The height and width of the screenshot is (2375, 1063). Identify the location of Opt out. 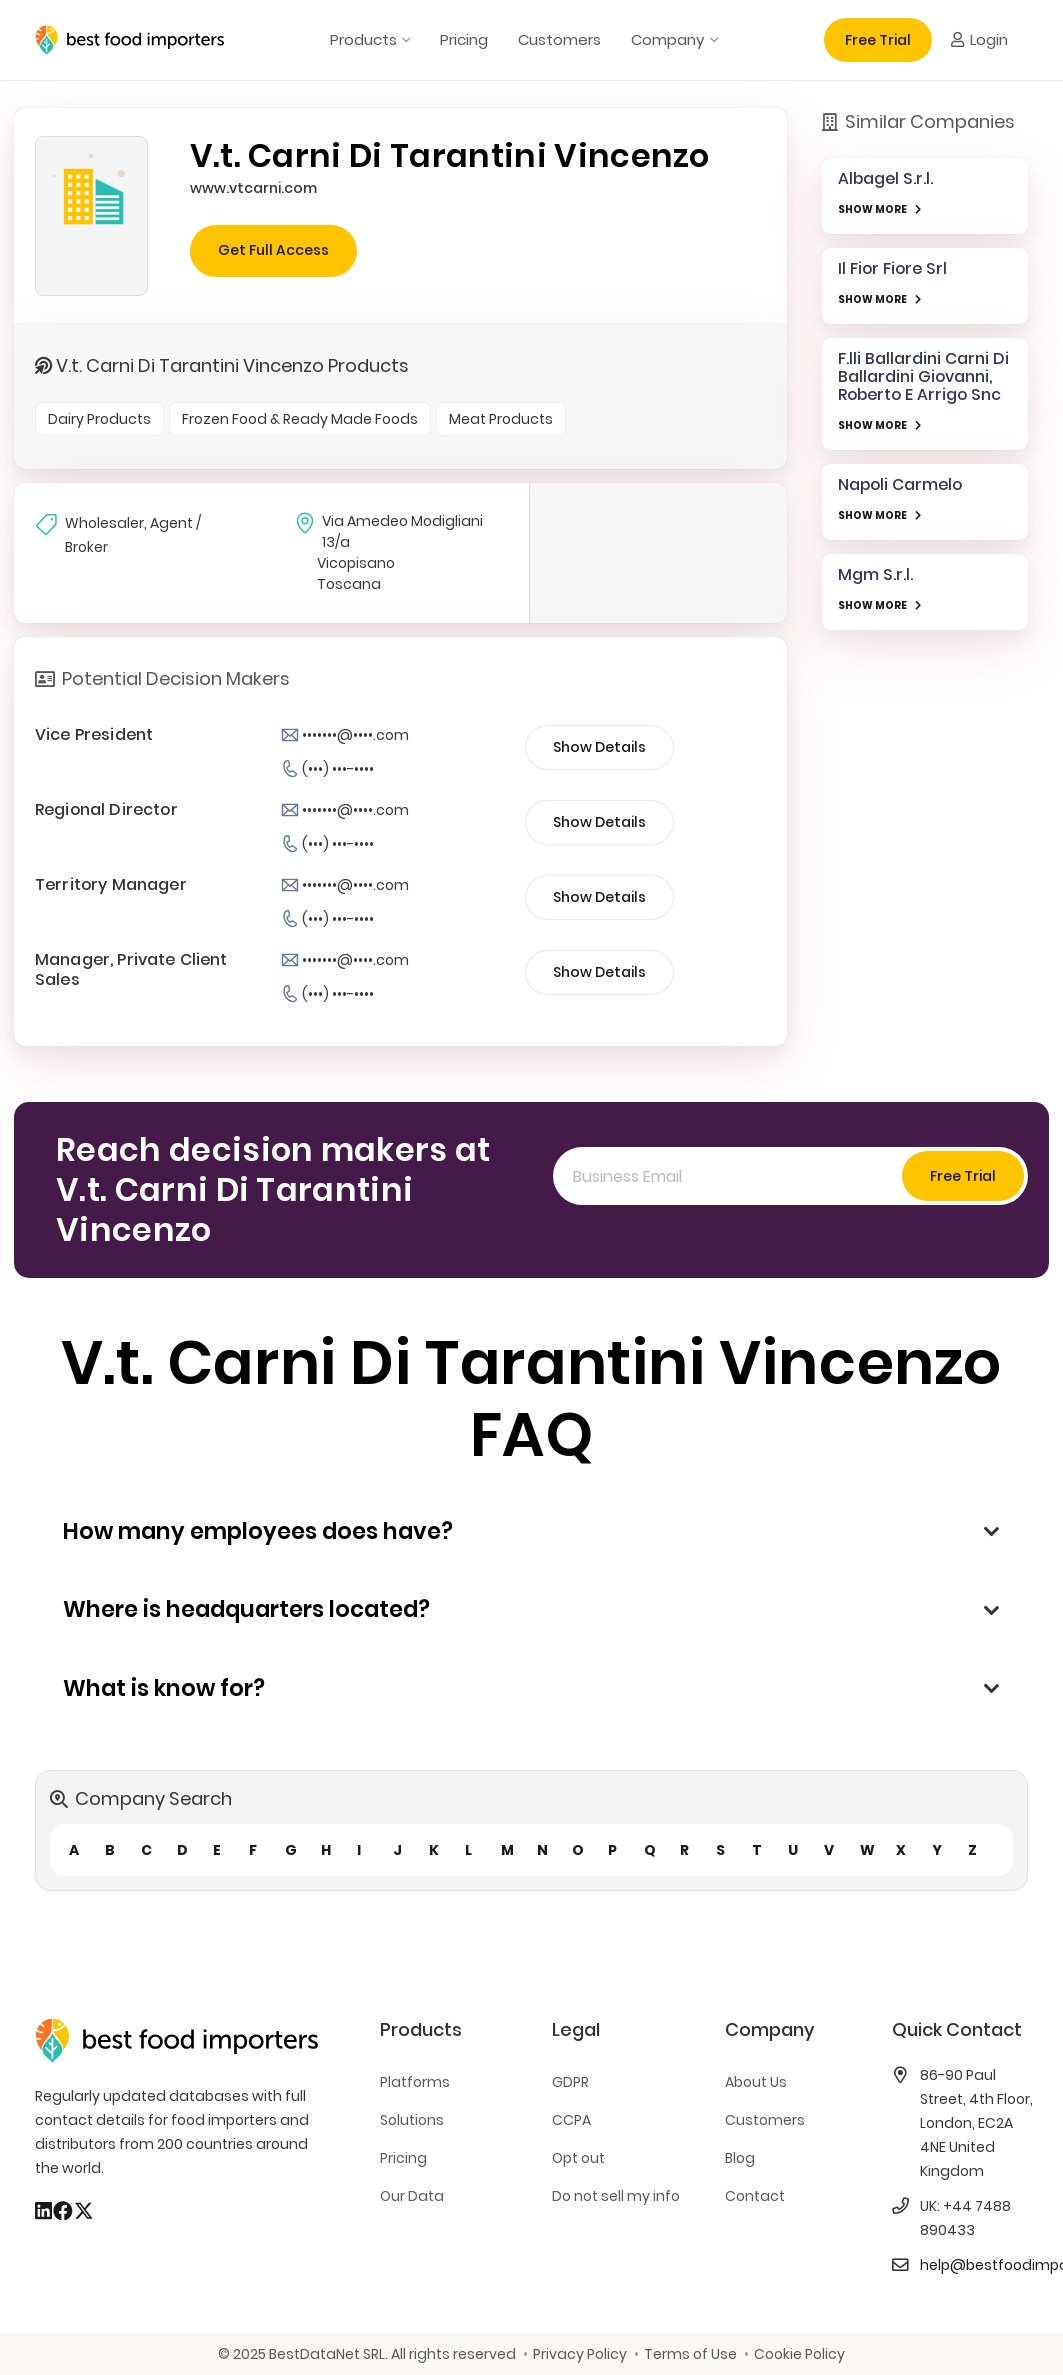
(578, 2158).